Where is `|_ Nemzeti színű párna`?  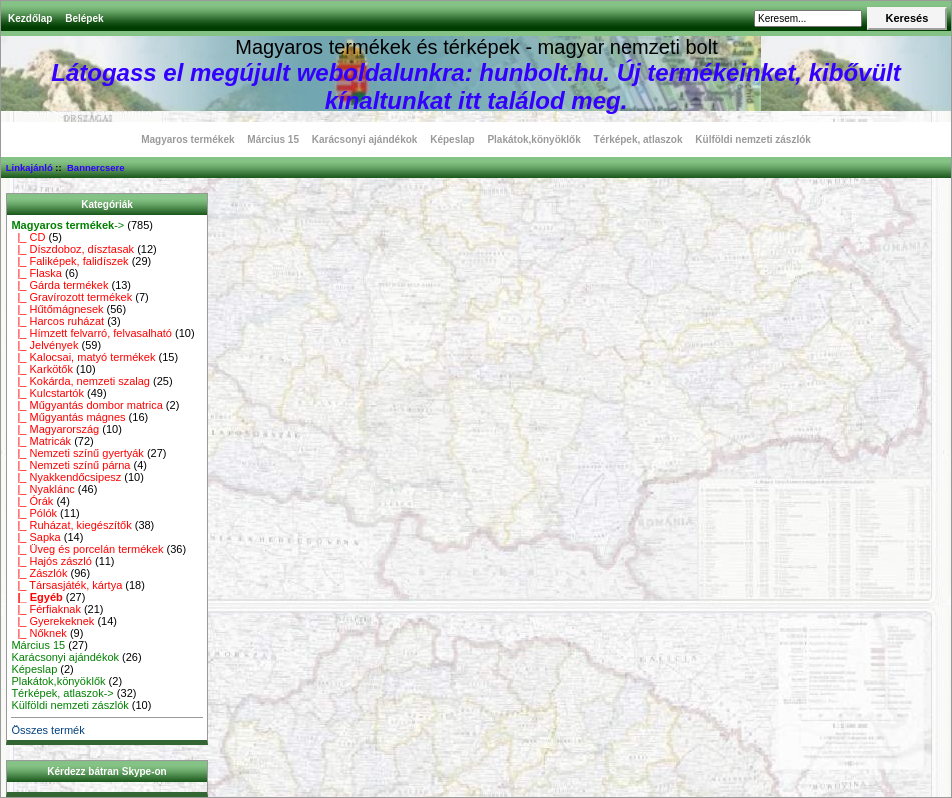
|_ Nemzeti színű párna is located at coordinates (70, 465).